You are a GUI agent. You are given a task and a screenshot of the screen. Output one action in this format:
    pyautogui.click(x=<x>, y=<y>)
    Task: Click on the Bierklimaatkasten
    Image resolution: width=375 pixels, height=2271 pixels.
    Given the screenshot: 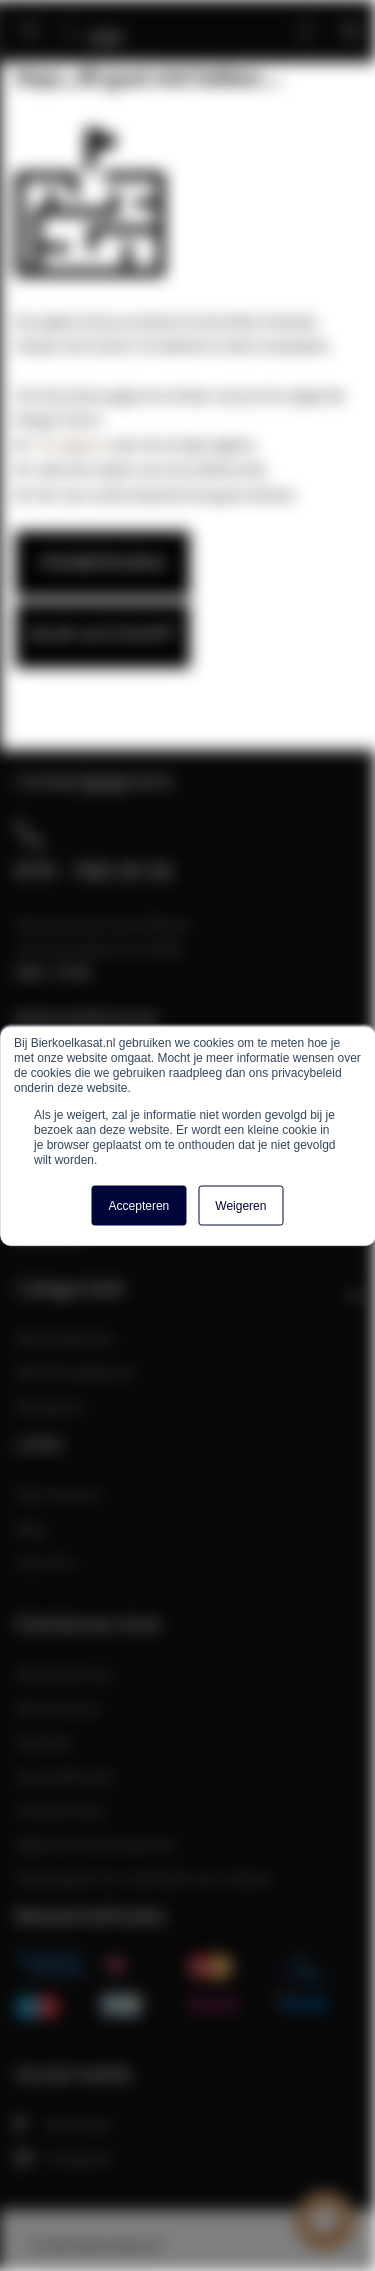 What is the action you would take?
    pyautogui.click(x=76, y=1372)
    